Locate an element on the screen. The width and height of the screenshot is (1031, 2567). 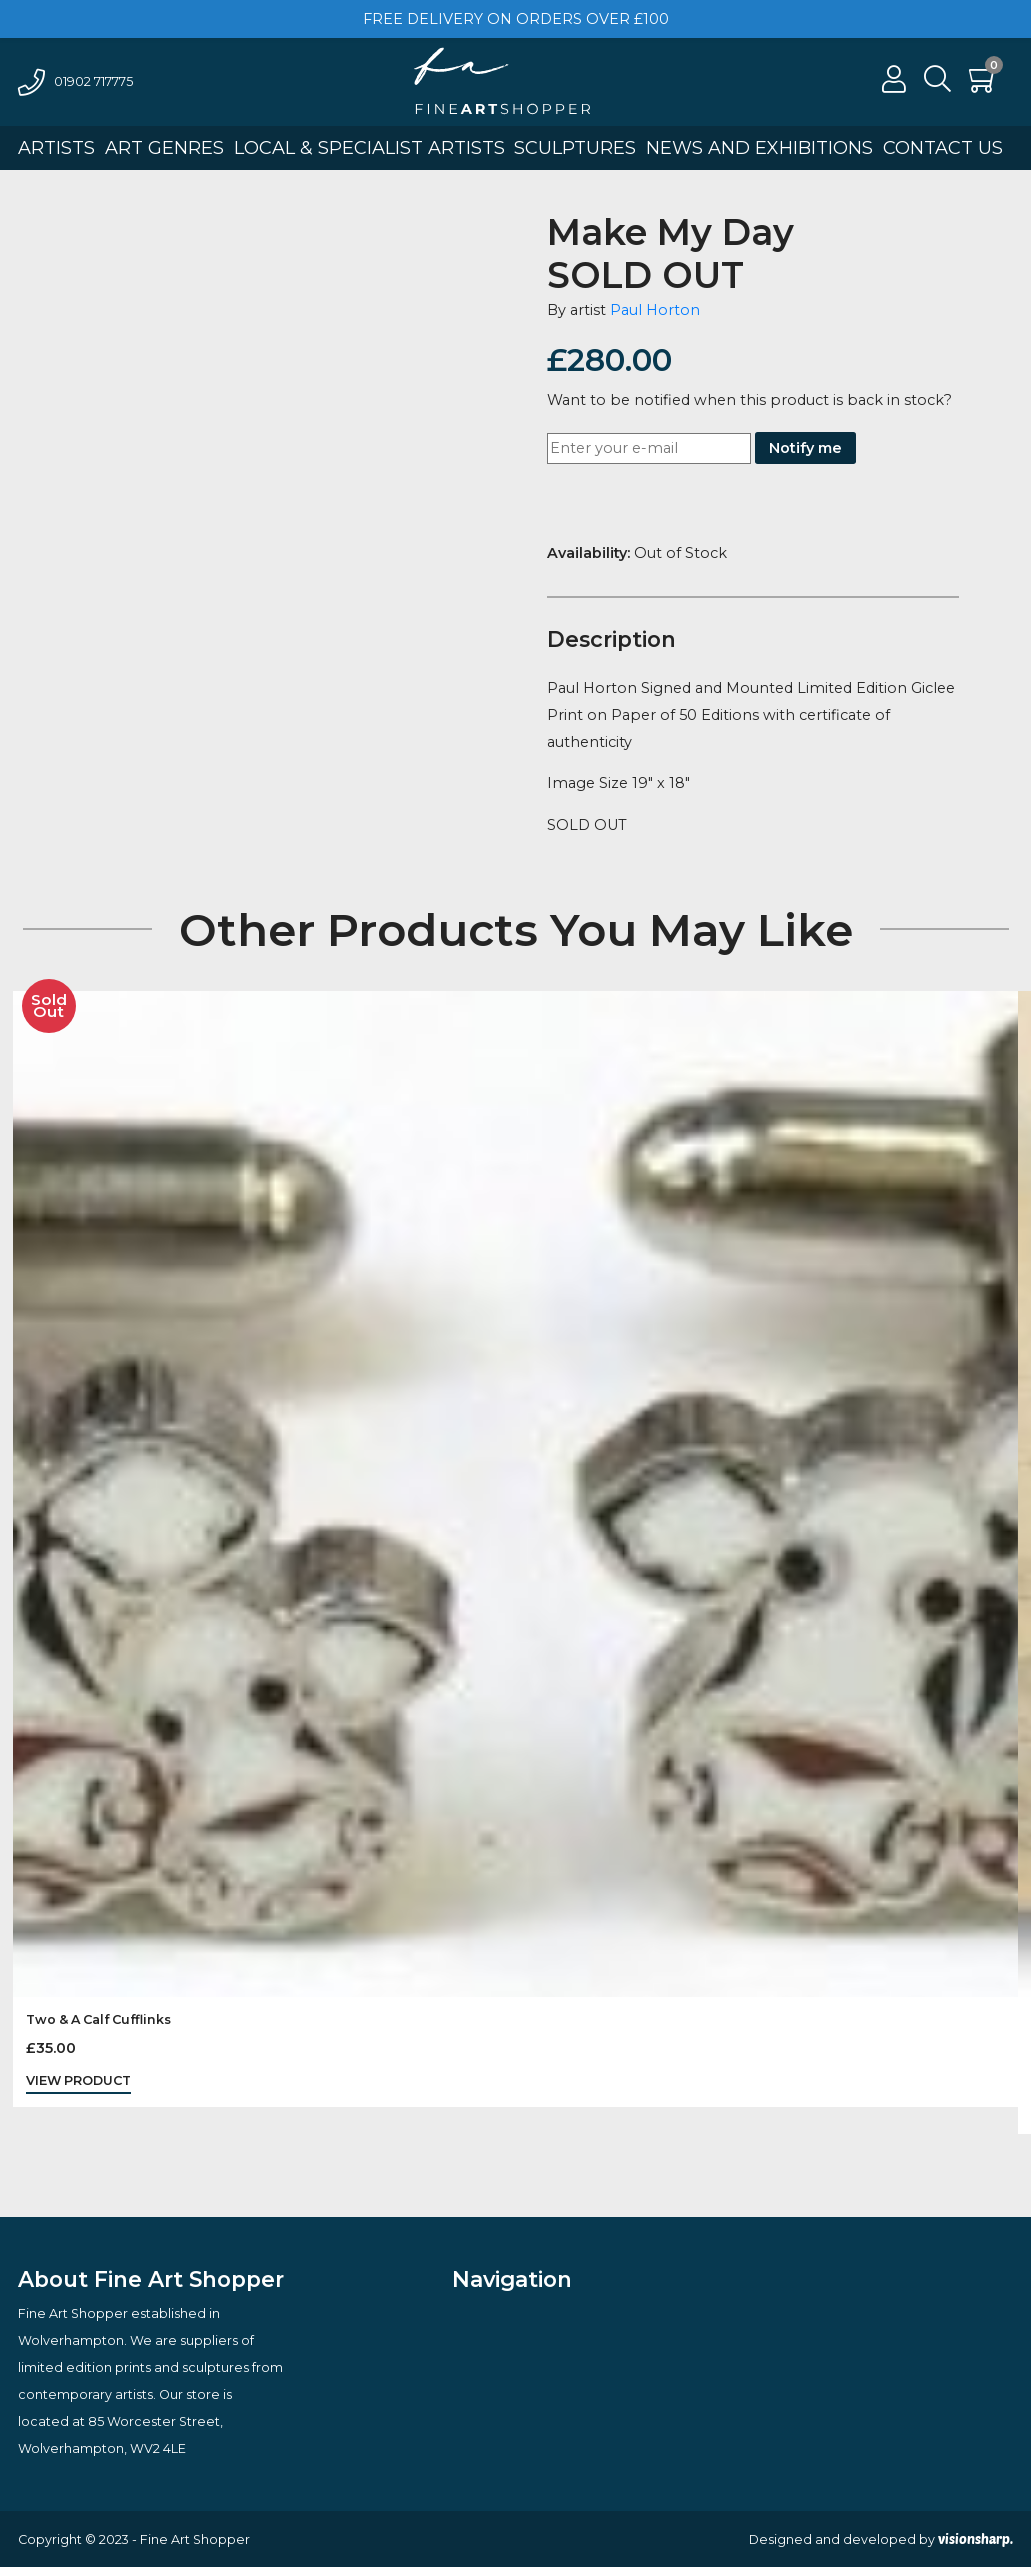
Art Genres is located at coordinates (164, 148).